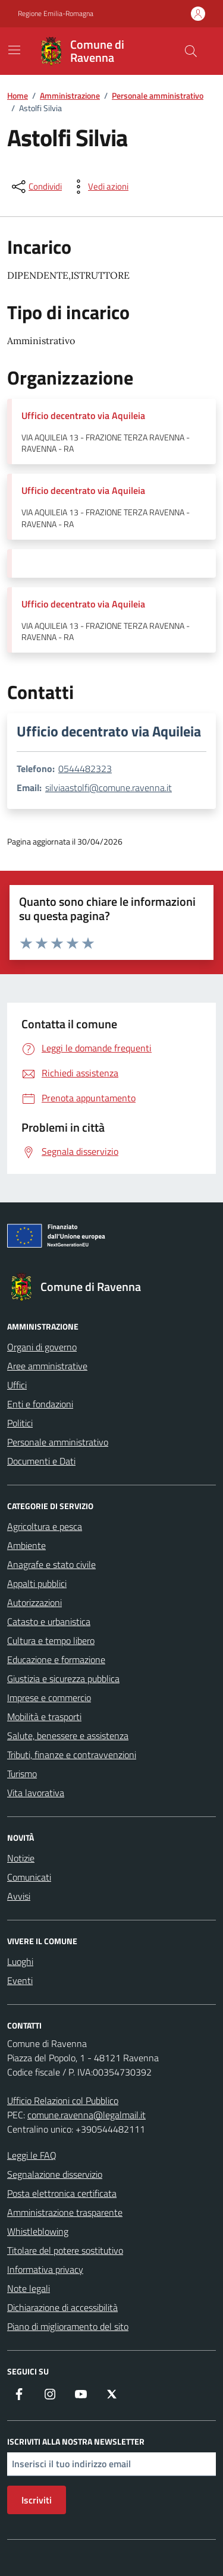 The height and width of the screenshot is (2576, 223). I want to click on Aree amministrative, so click(47, 1366).